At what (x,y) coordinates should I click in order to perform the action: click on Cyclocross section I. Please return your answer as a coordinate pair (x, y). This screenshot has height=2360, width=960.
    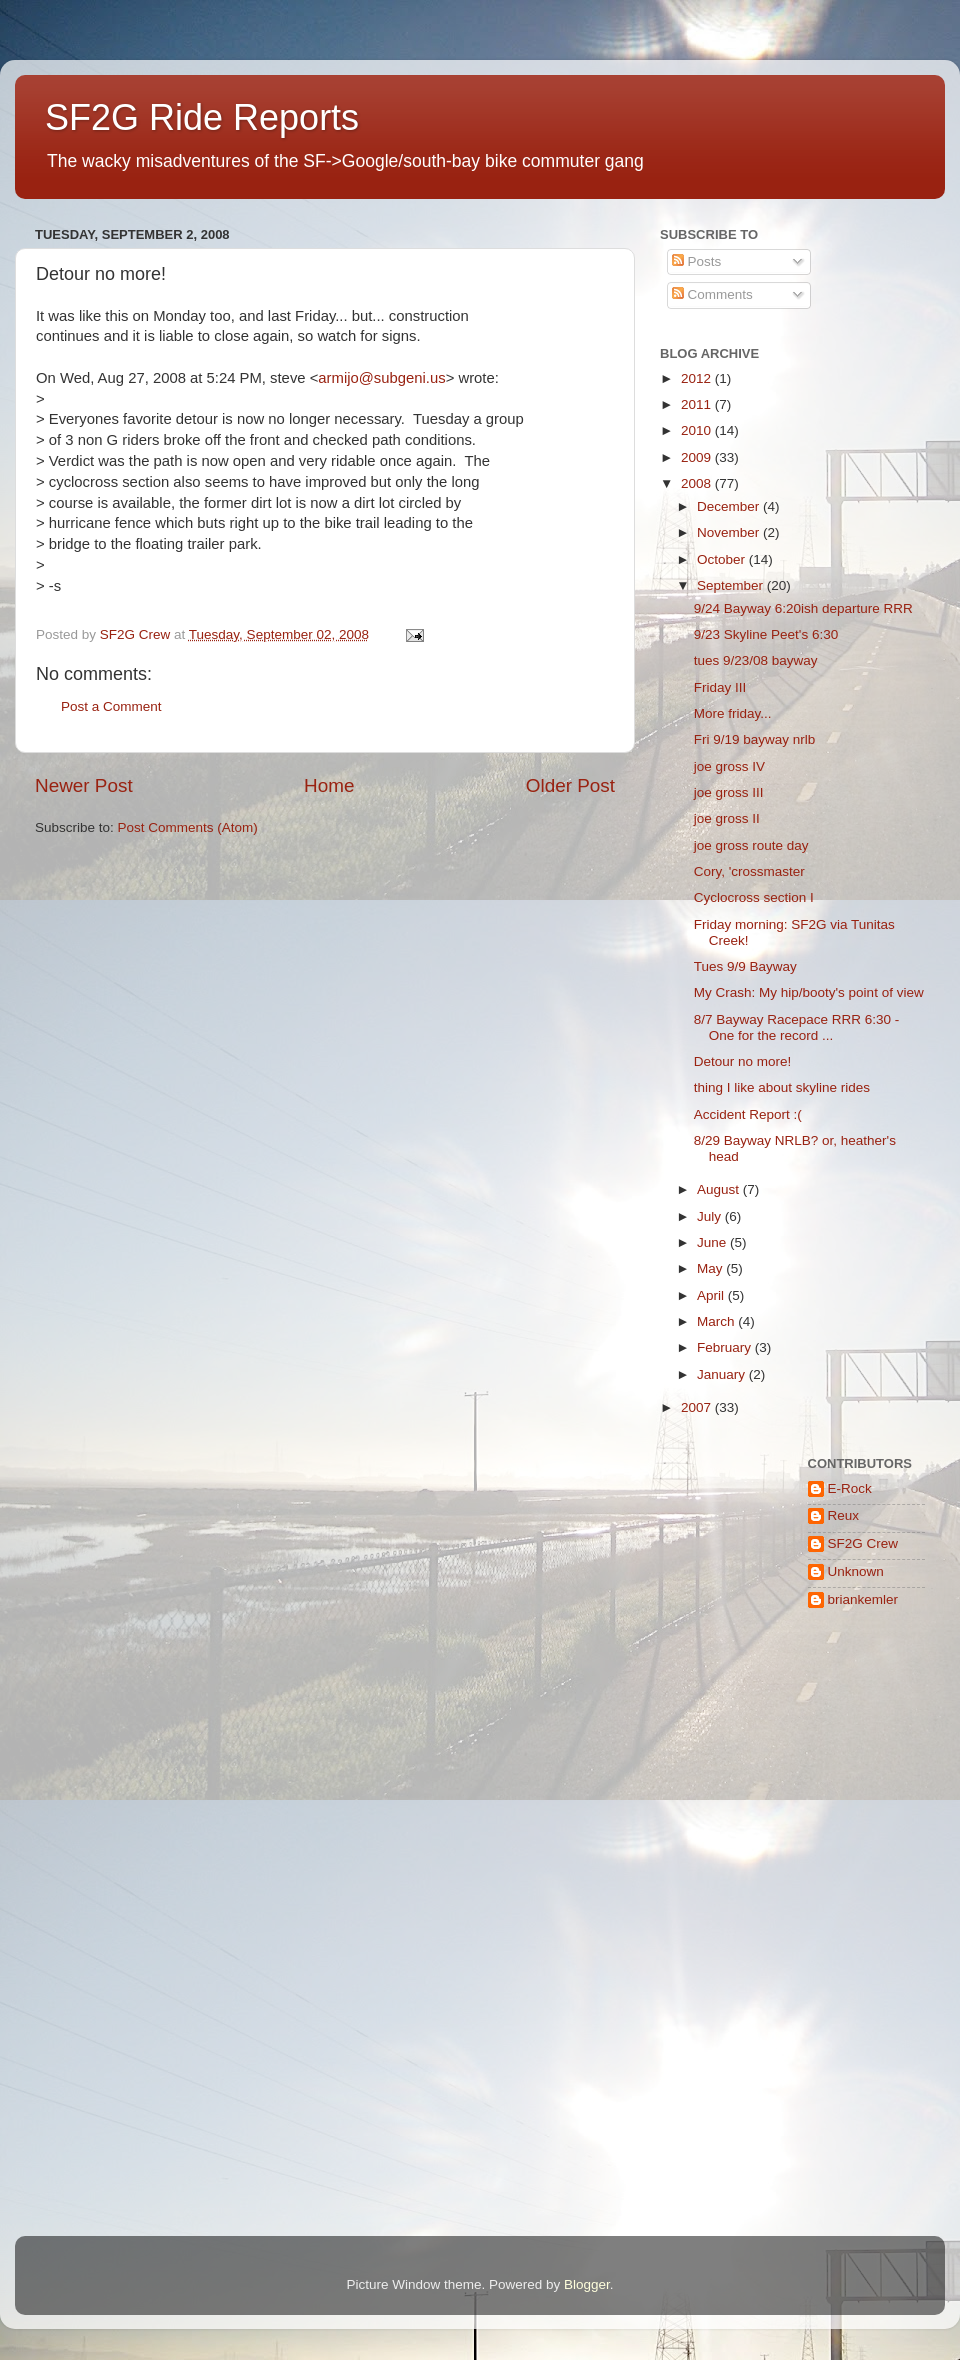
    Looking at the image, I should click on (754, 897).